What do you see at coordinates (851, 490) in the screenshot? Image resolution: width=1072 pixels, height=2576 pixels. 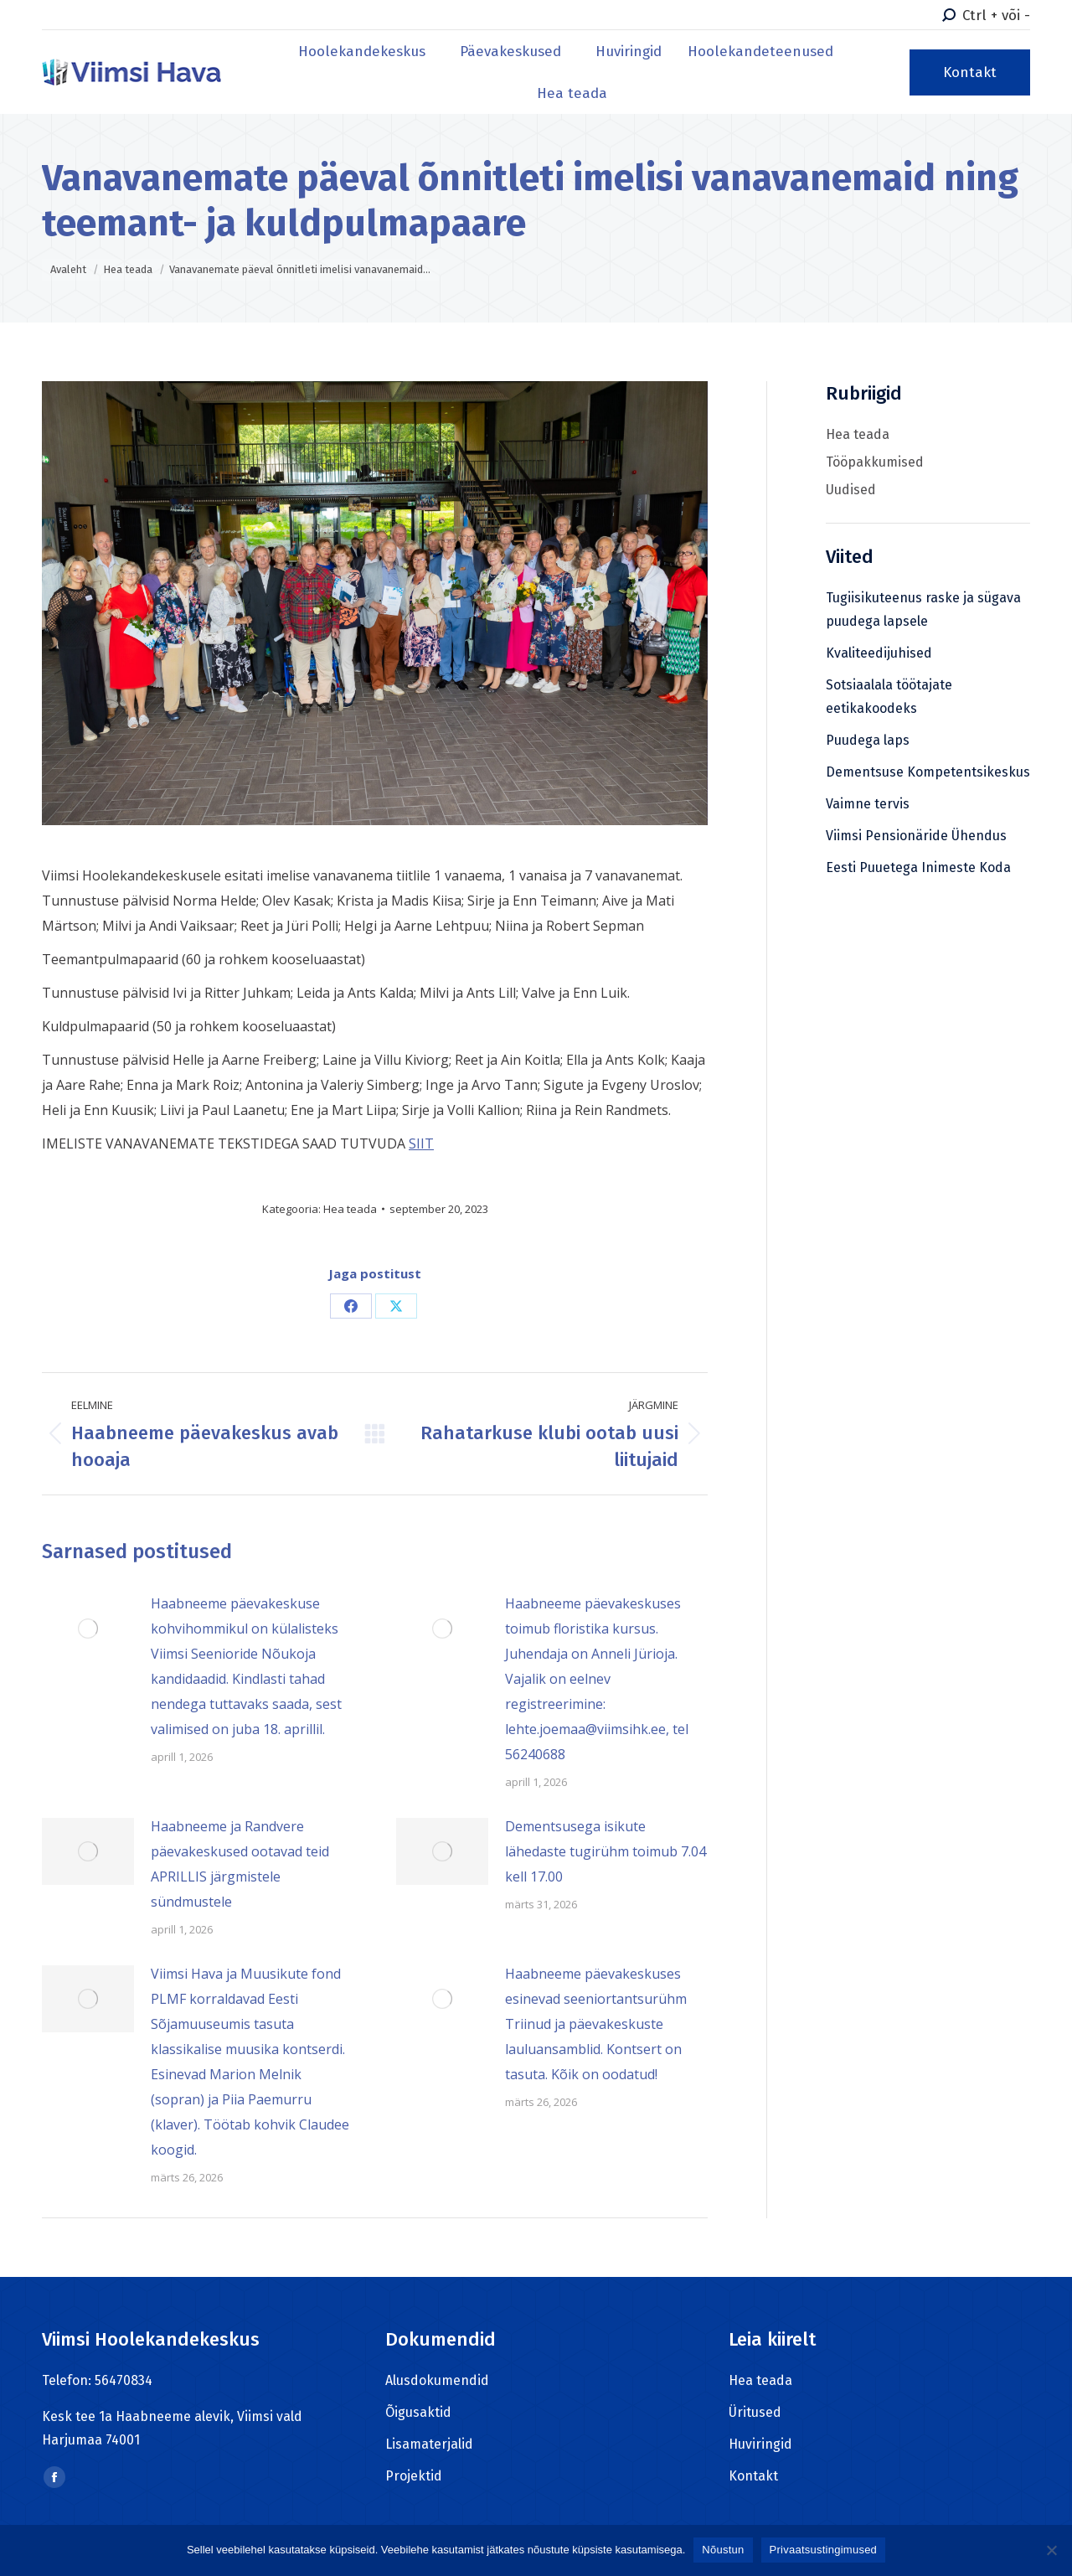 I see `Uudised` at bounding box center [851, 490].